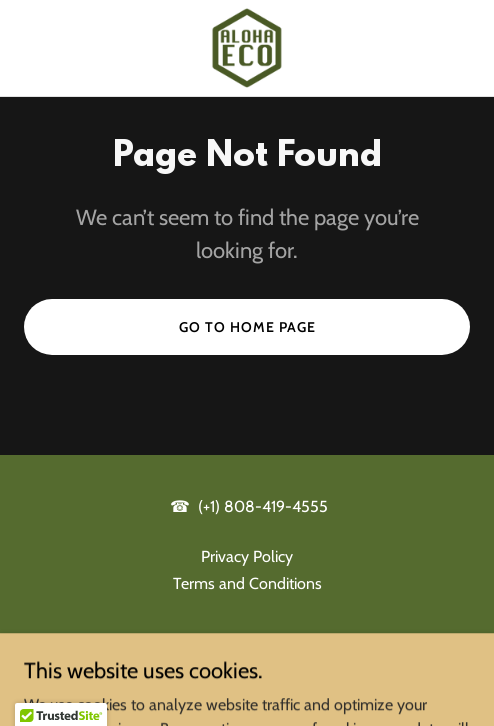 This screenshot has height=726, width=494. I want to click on [link], so click(247, 48).